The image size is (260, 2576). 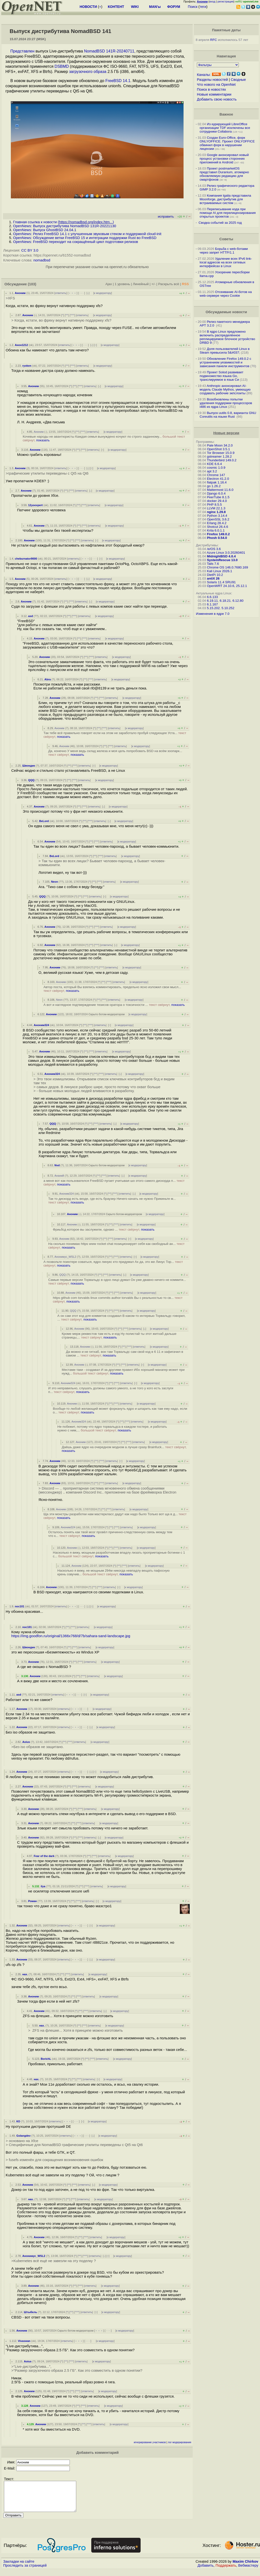 What do you see at coordinates (214, 504) in the screenshot?
I see `PHP 8.5.5` at bounding box center [214, 504].